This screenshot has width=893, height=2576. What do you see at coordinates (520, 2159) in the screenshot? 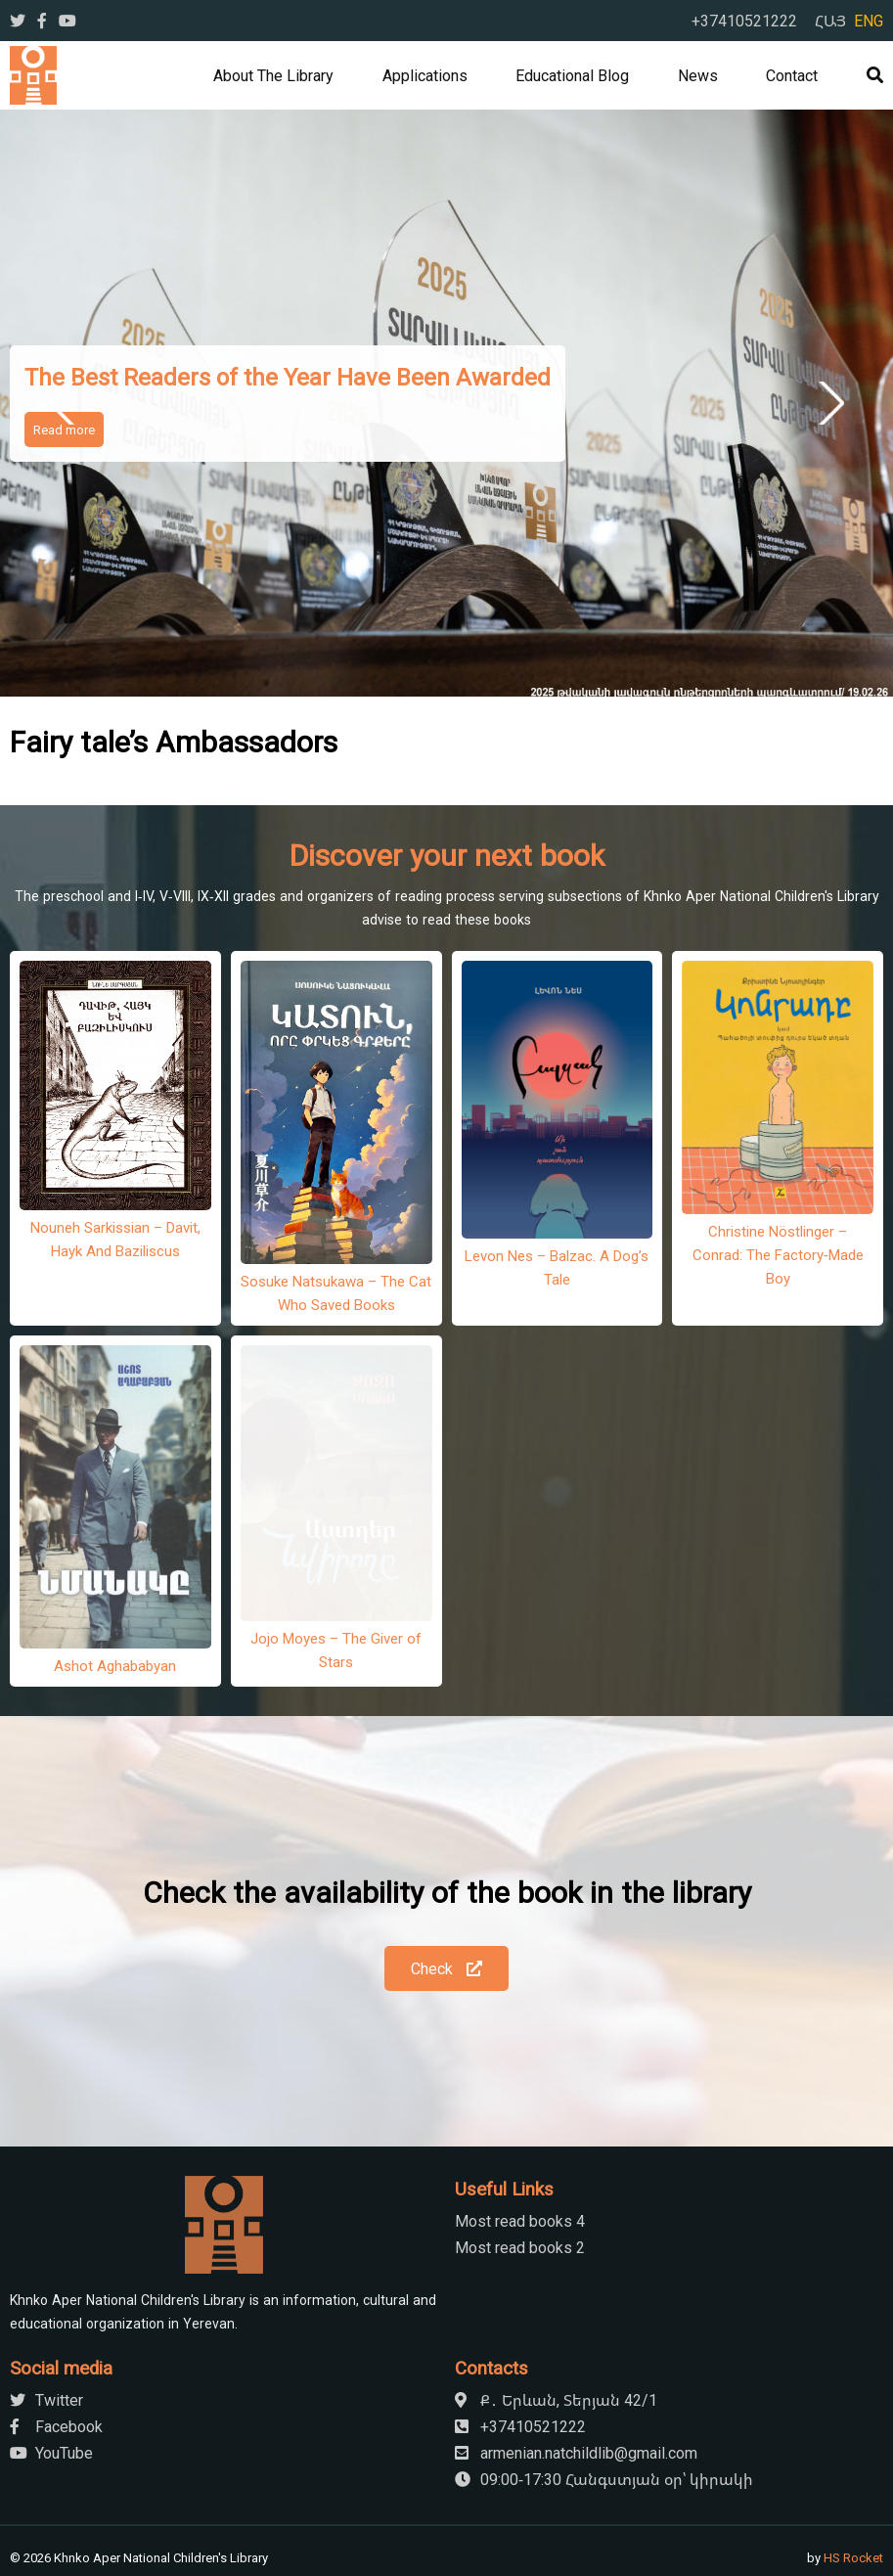
I see `Most read books 2` at bounding box center [520, 2159].